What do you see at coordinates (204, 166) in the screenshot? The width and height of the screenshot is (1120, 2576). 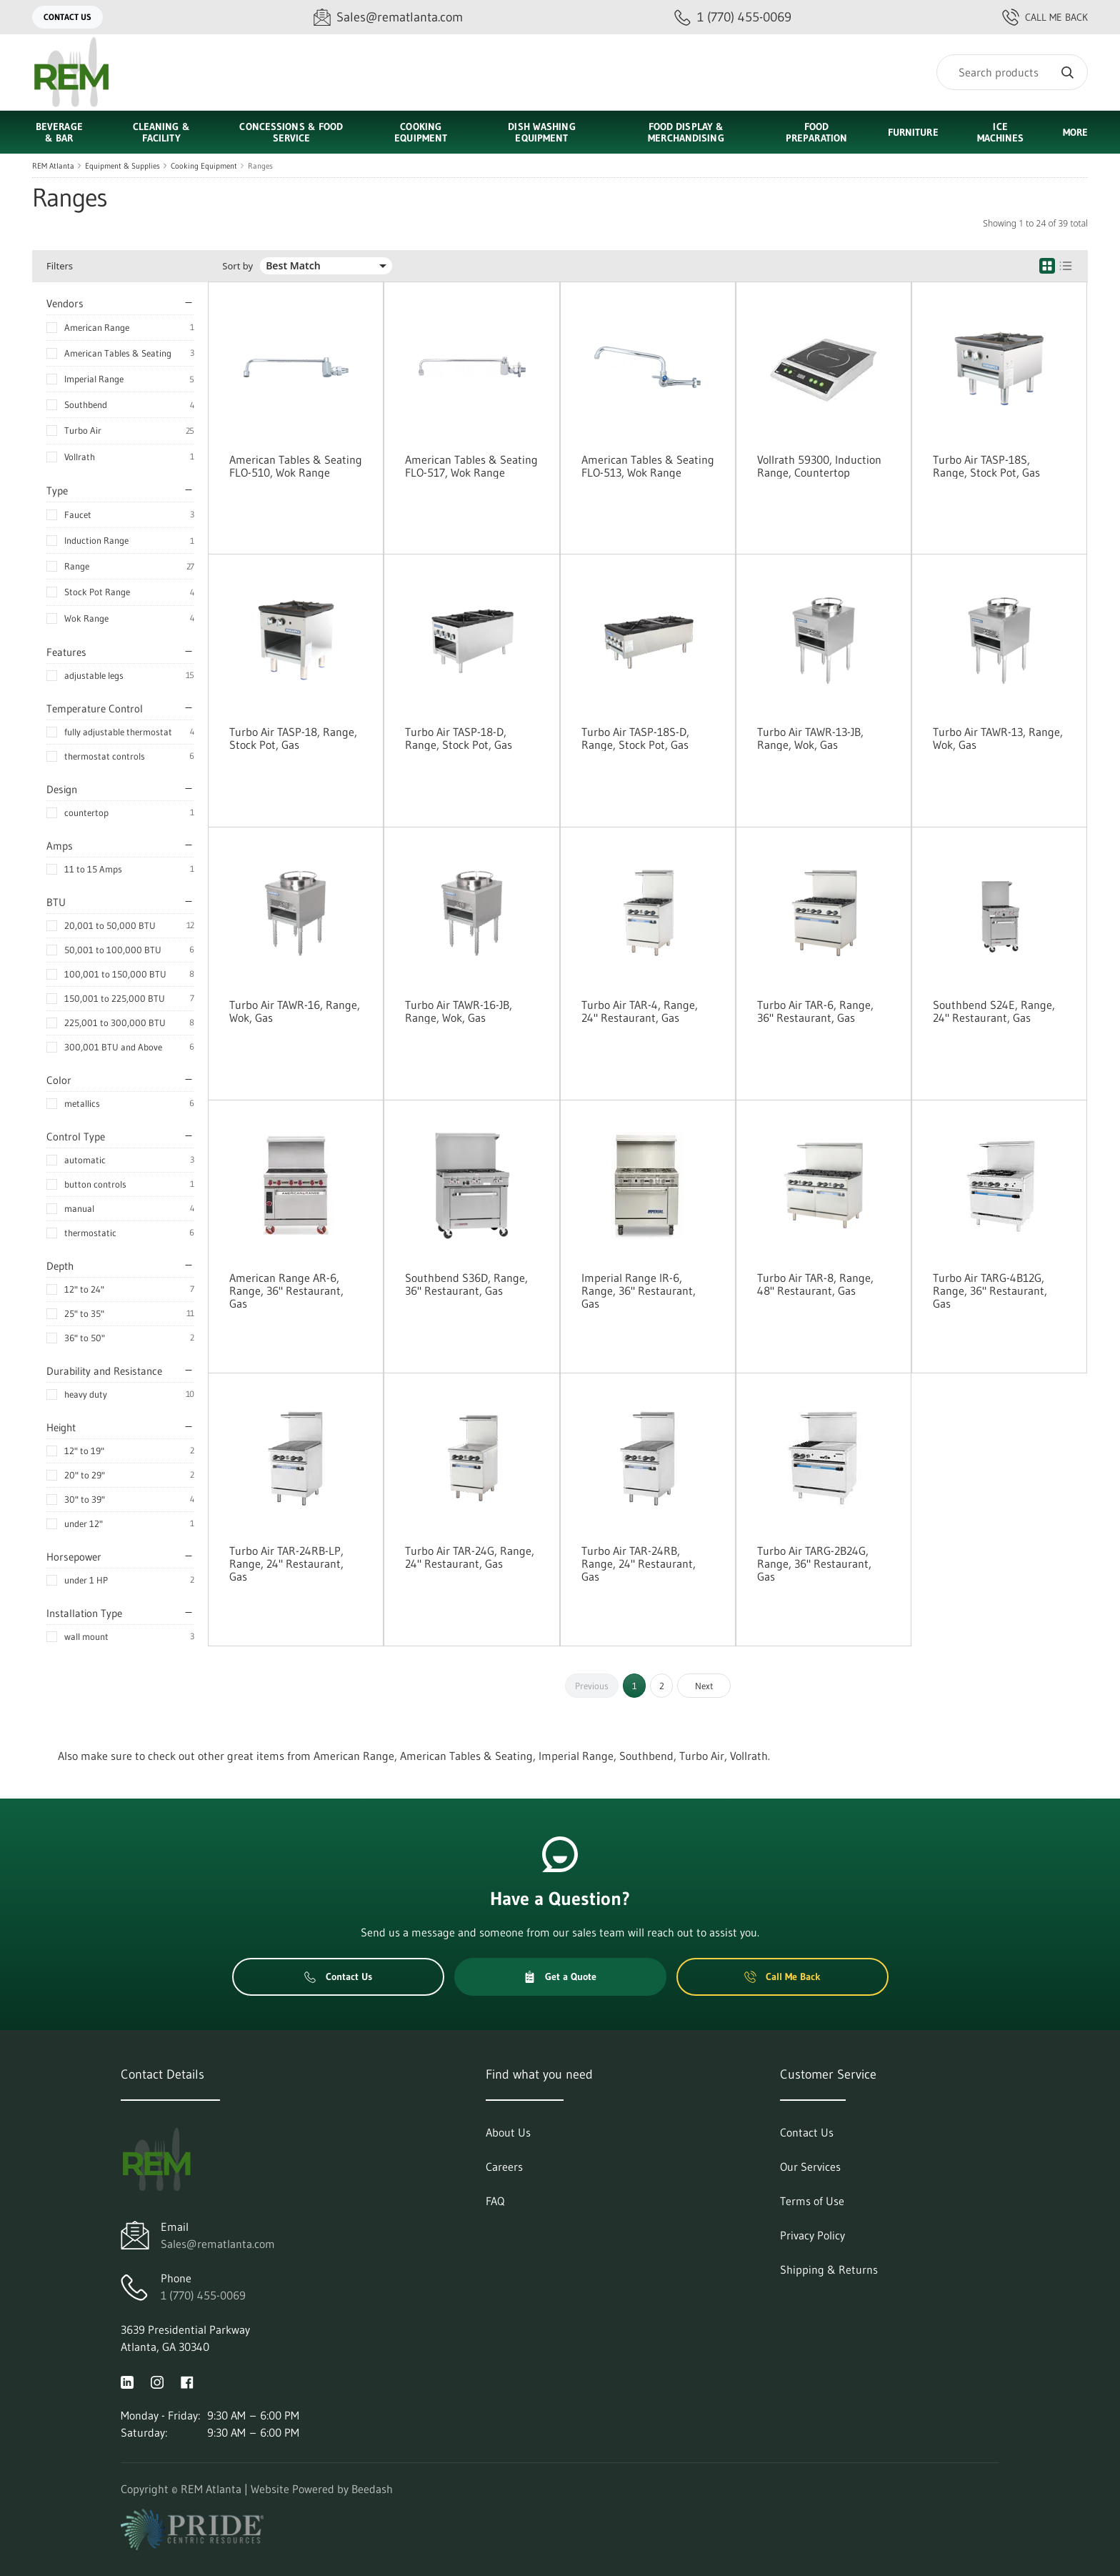 I see `Cooking Equipment` at bounding box center [204, 166].